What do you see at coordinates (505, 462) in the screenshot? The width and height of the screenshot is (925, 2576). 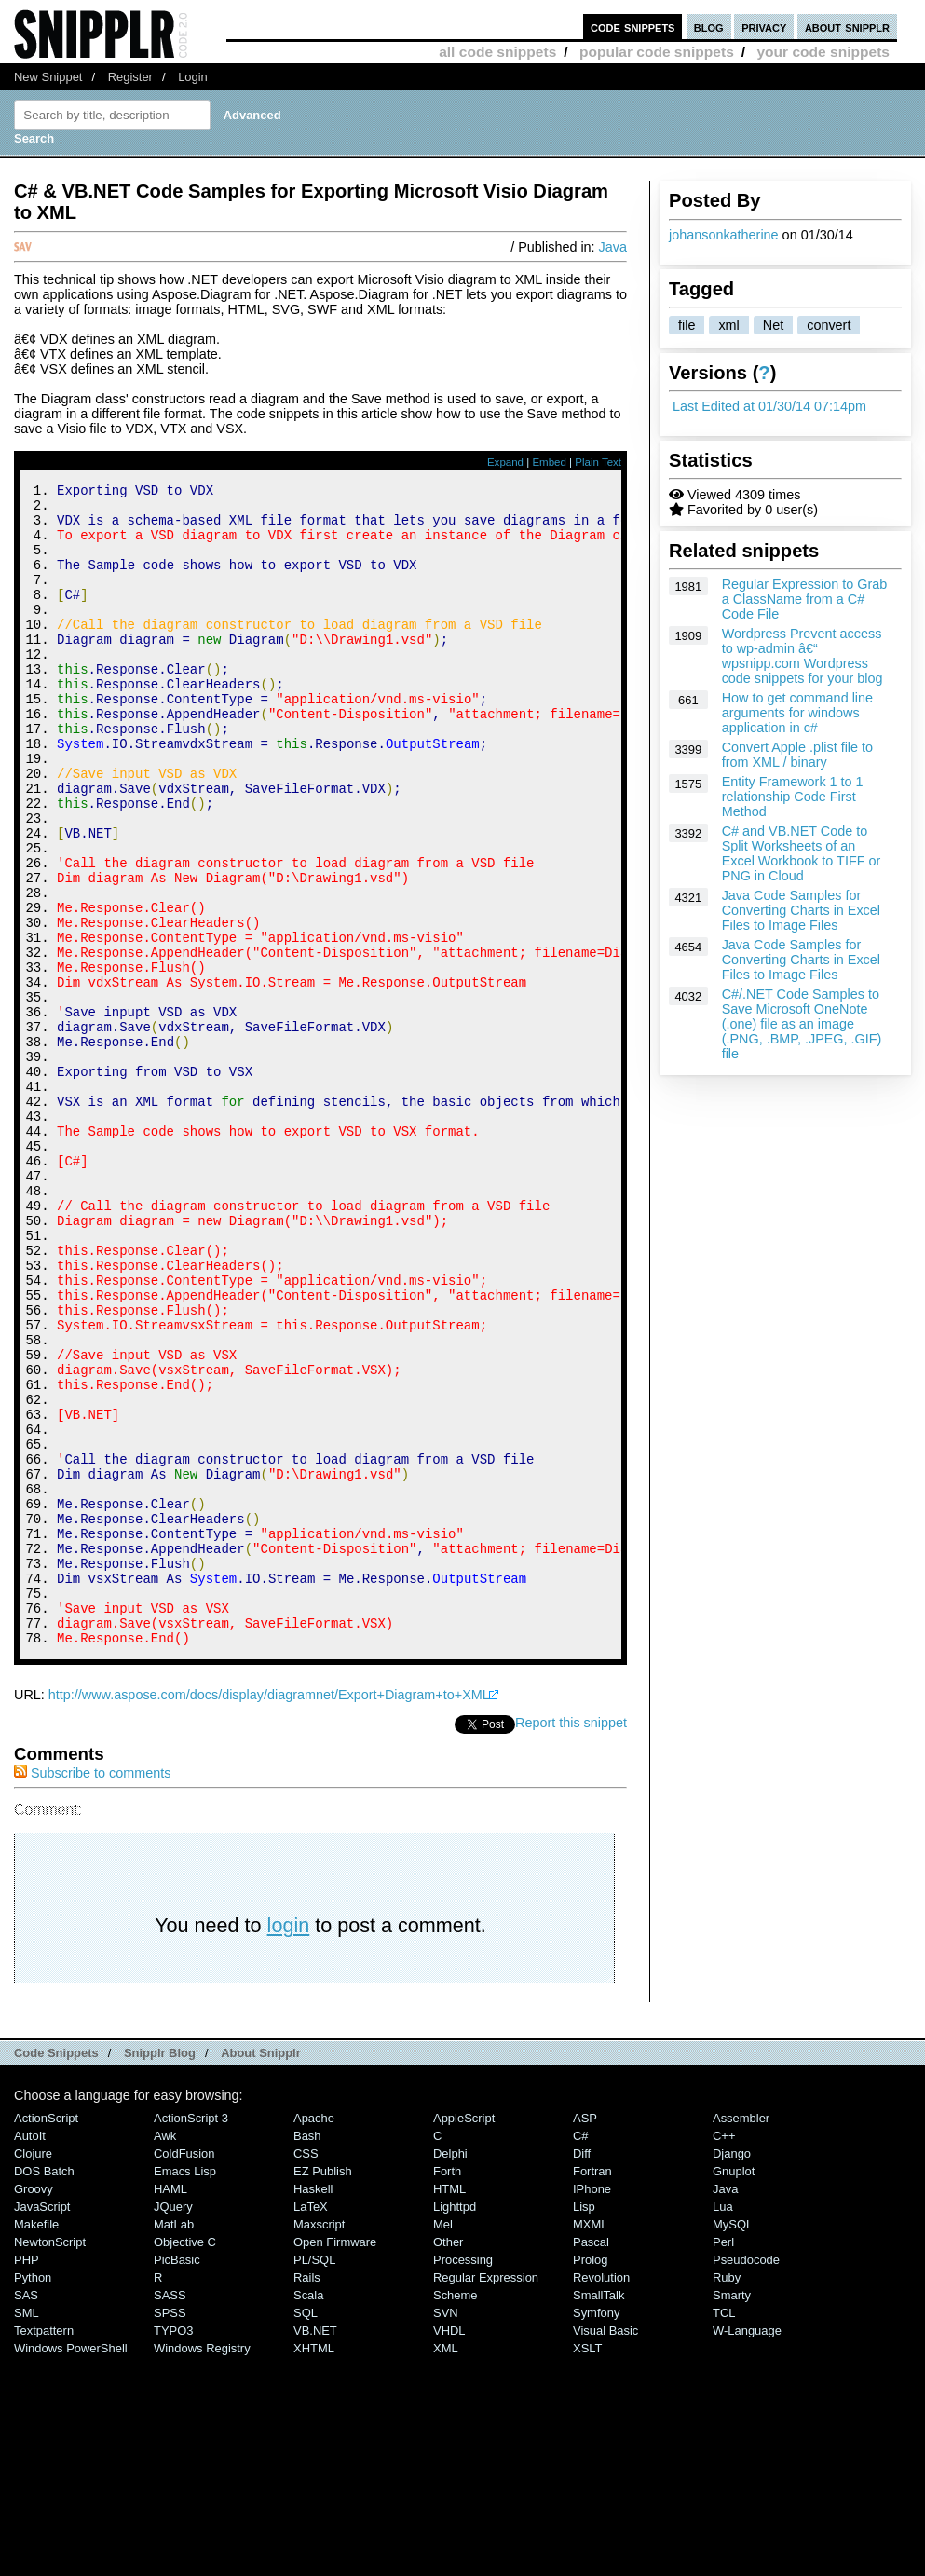 I see `Expand` at bounding box center [505, 462].